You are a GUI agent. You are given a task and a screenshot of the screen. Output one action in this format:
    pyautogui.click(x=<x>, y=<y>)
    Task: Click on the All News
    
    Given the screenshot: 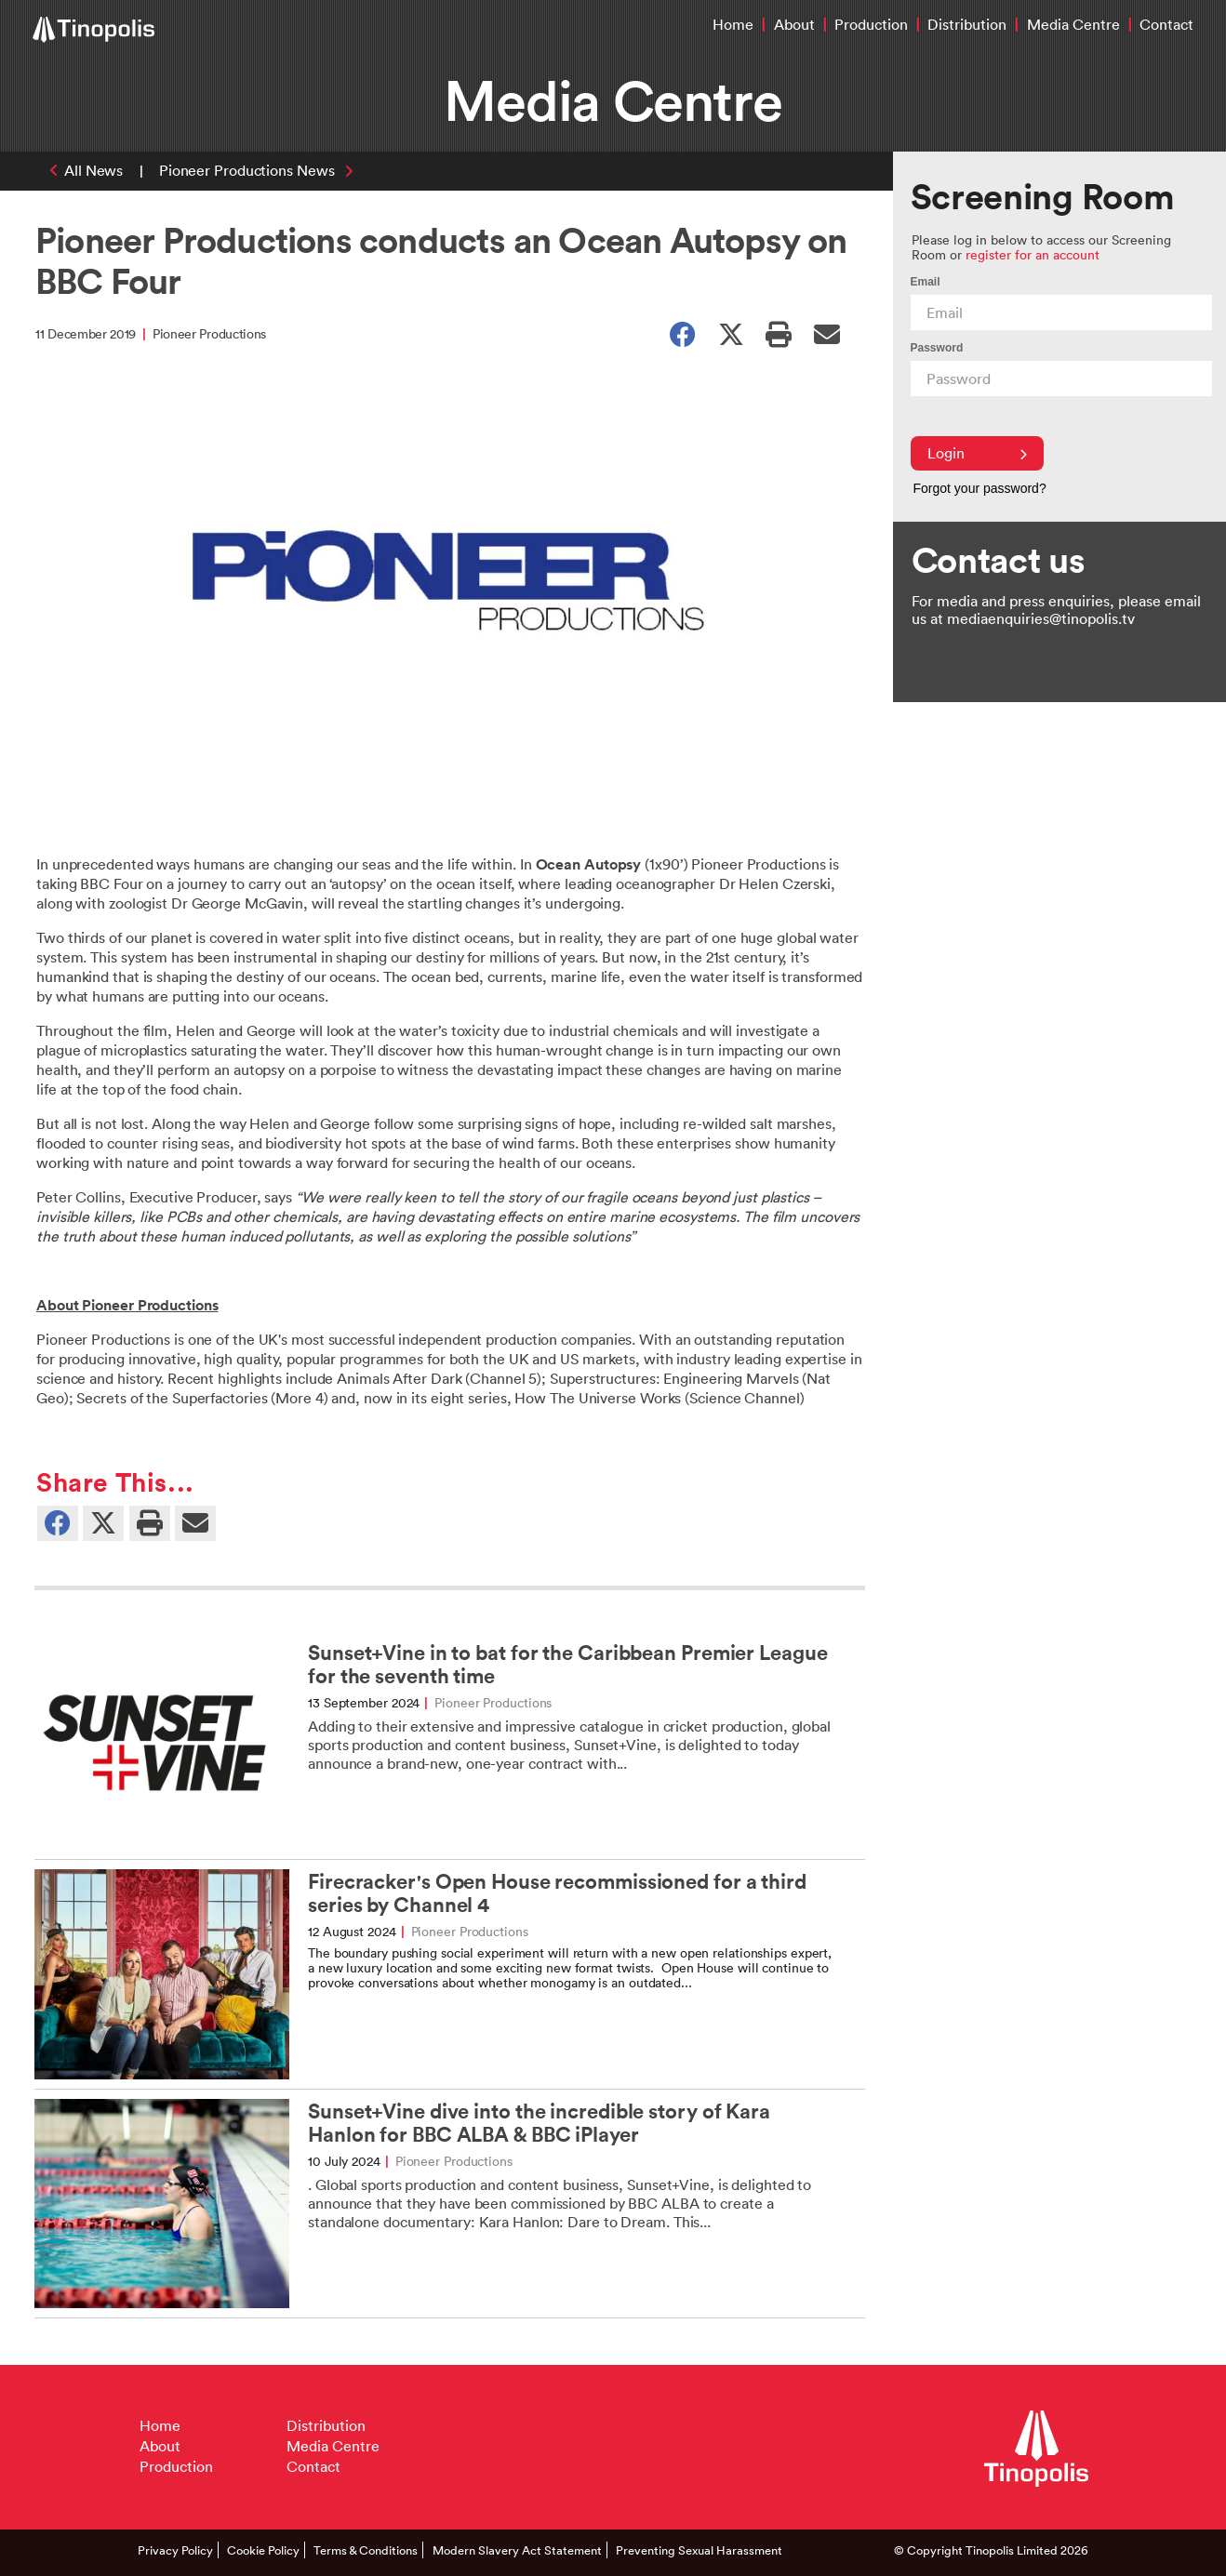 What is the action you would take?
    pyautogui.click(x=93, y=170)
    